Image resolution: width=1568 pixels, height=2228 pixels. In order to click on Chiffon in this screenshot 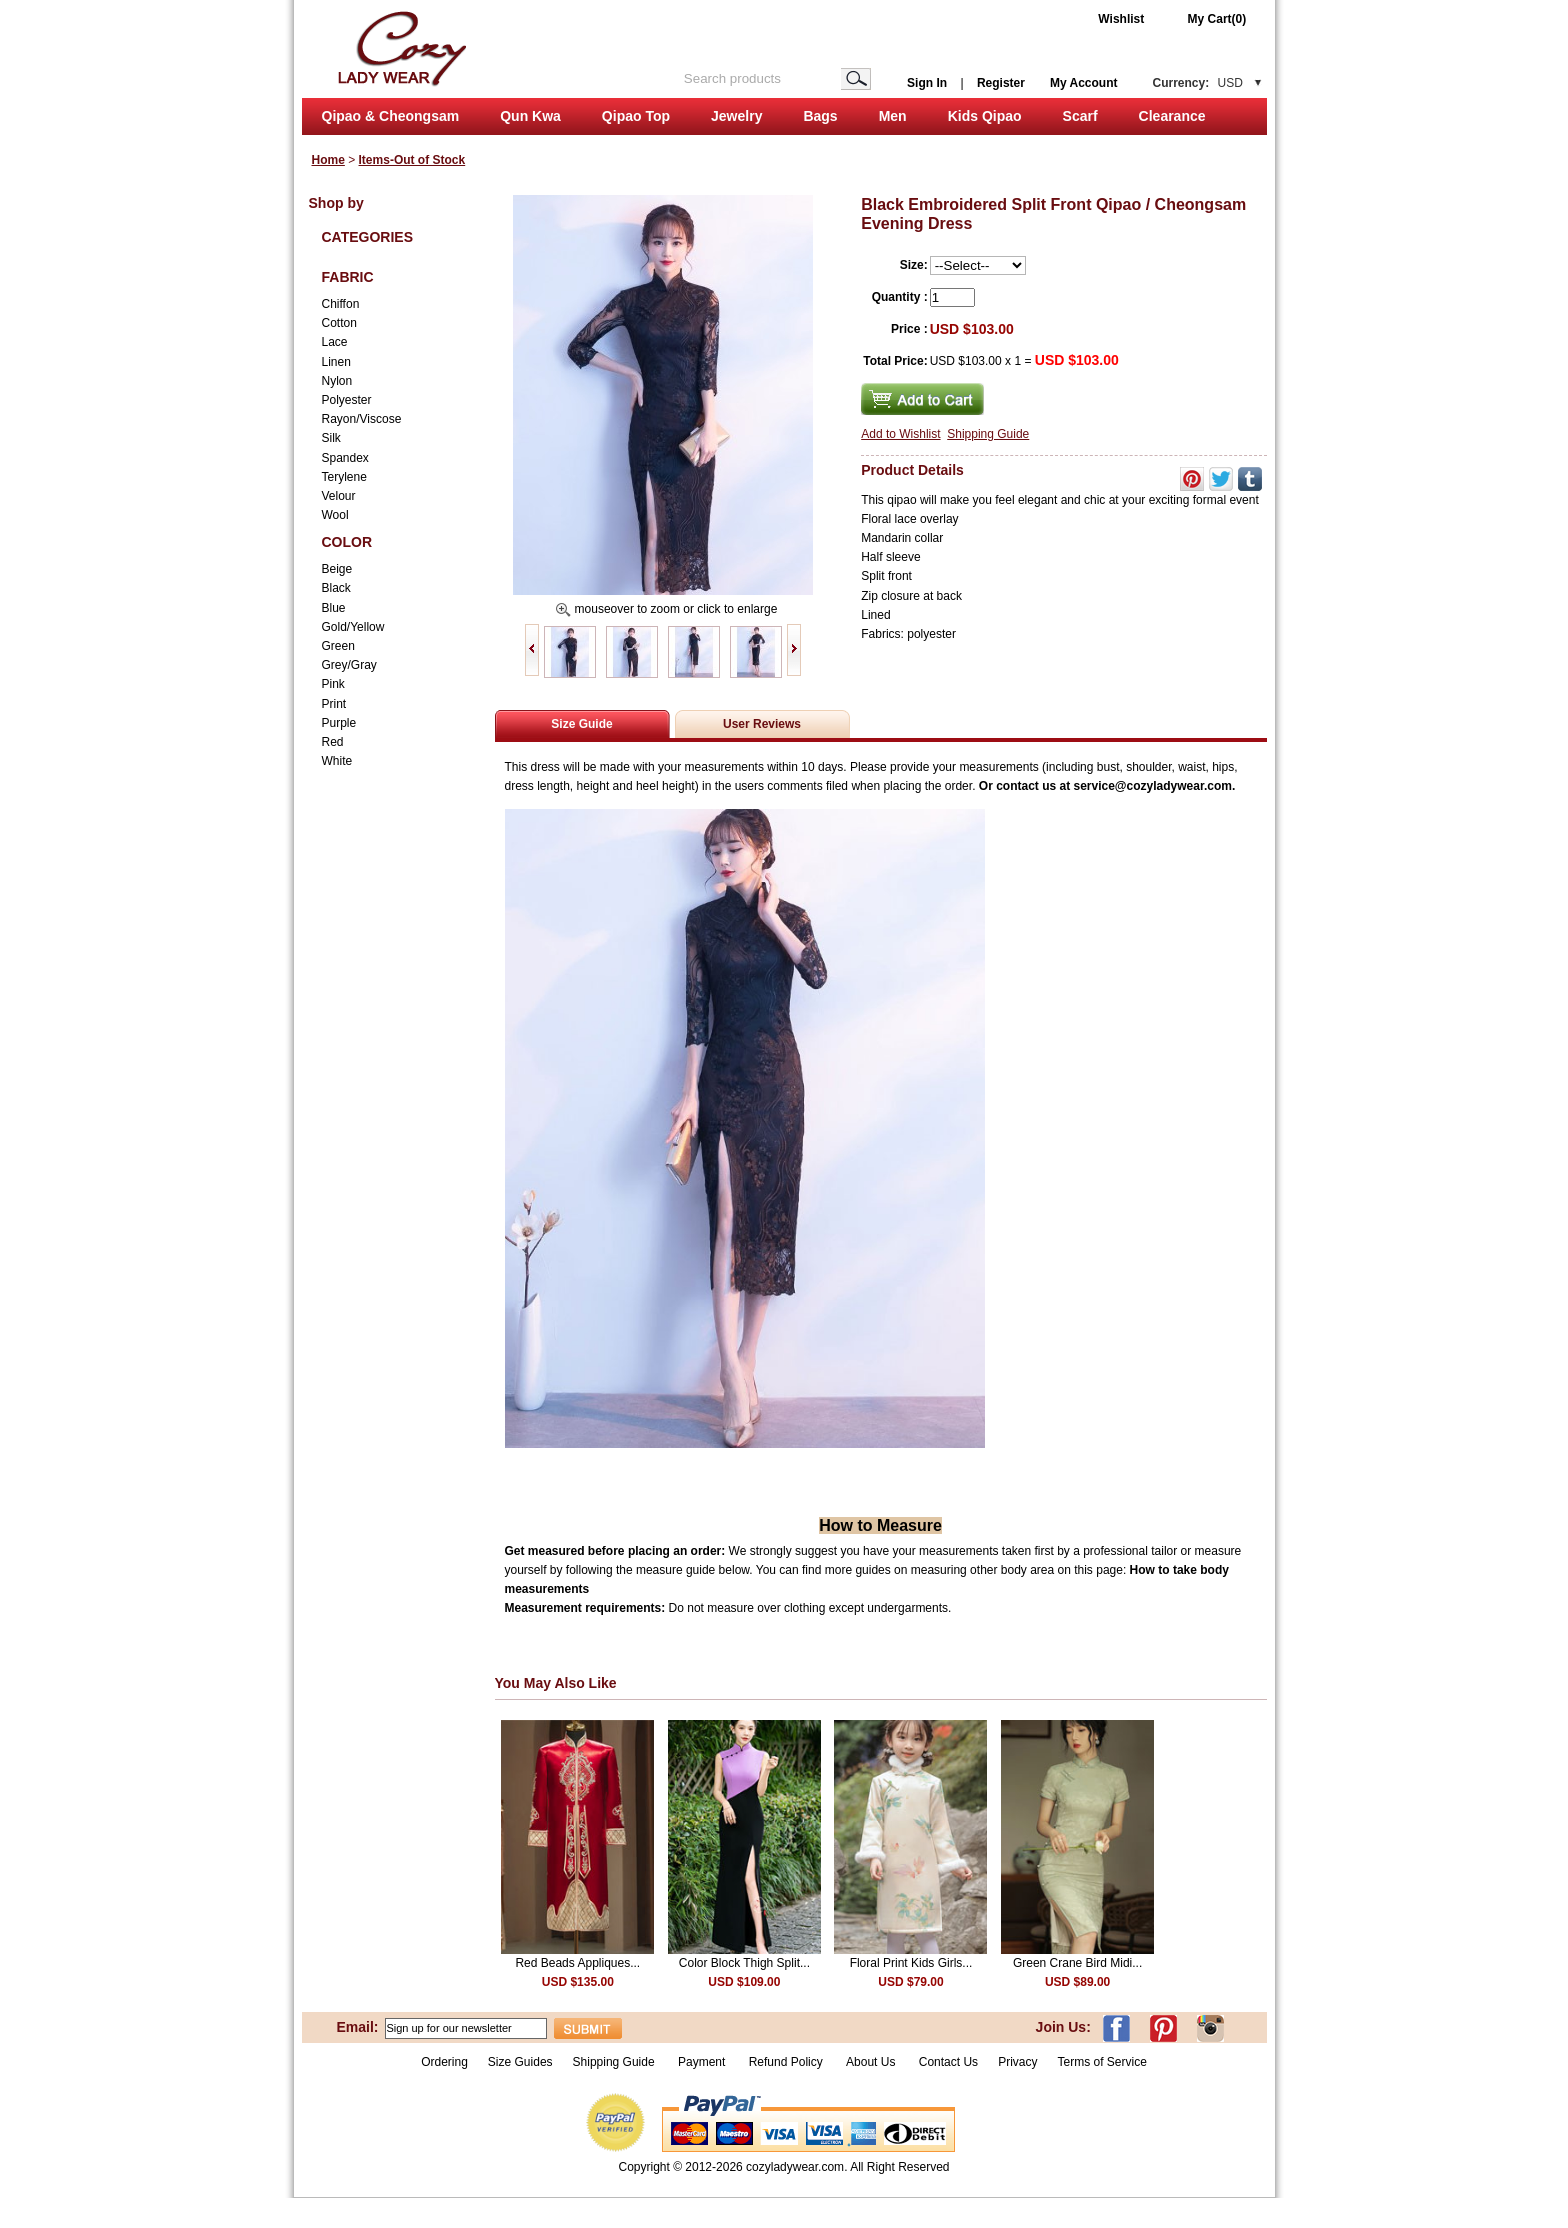, I will do `click(341, 304)`.